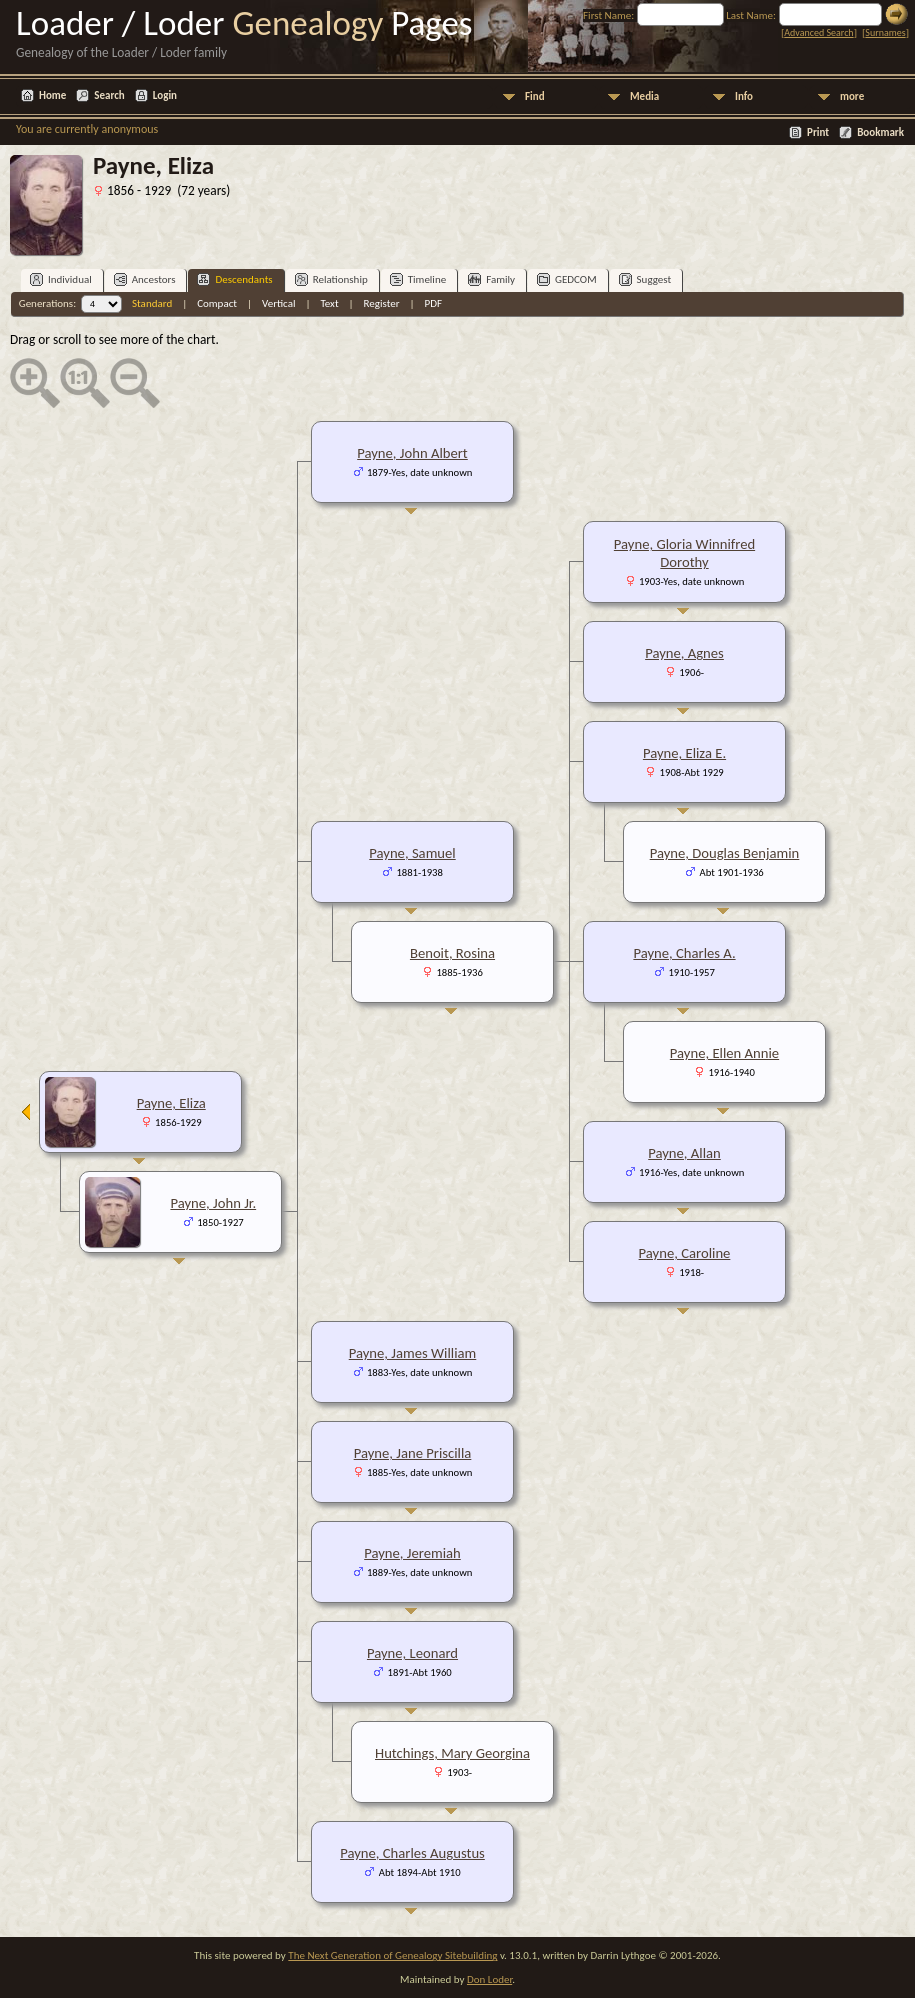  I want to click on Vertical, so click(278, 303).